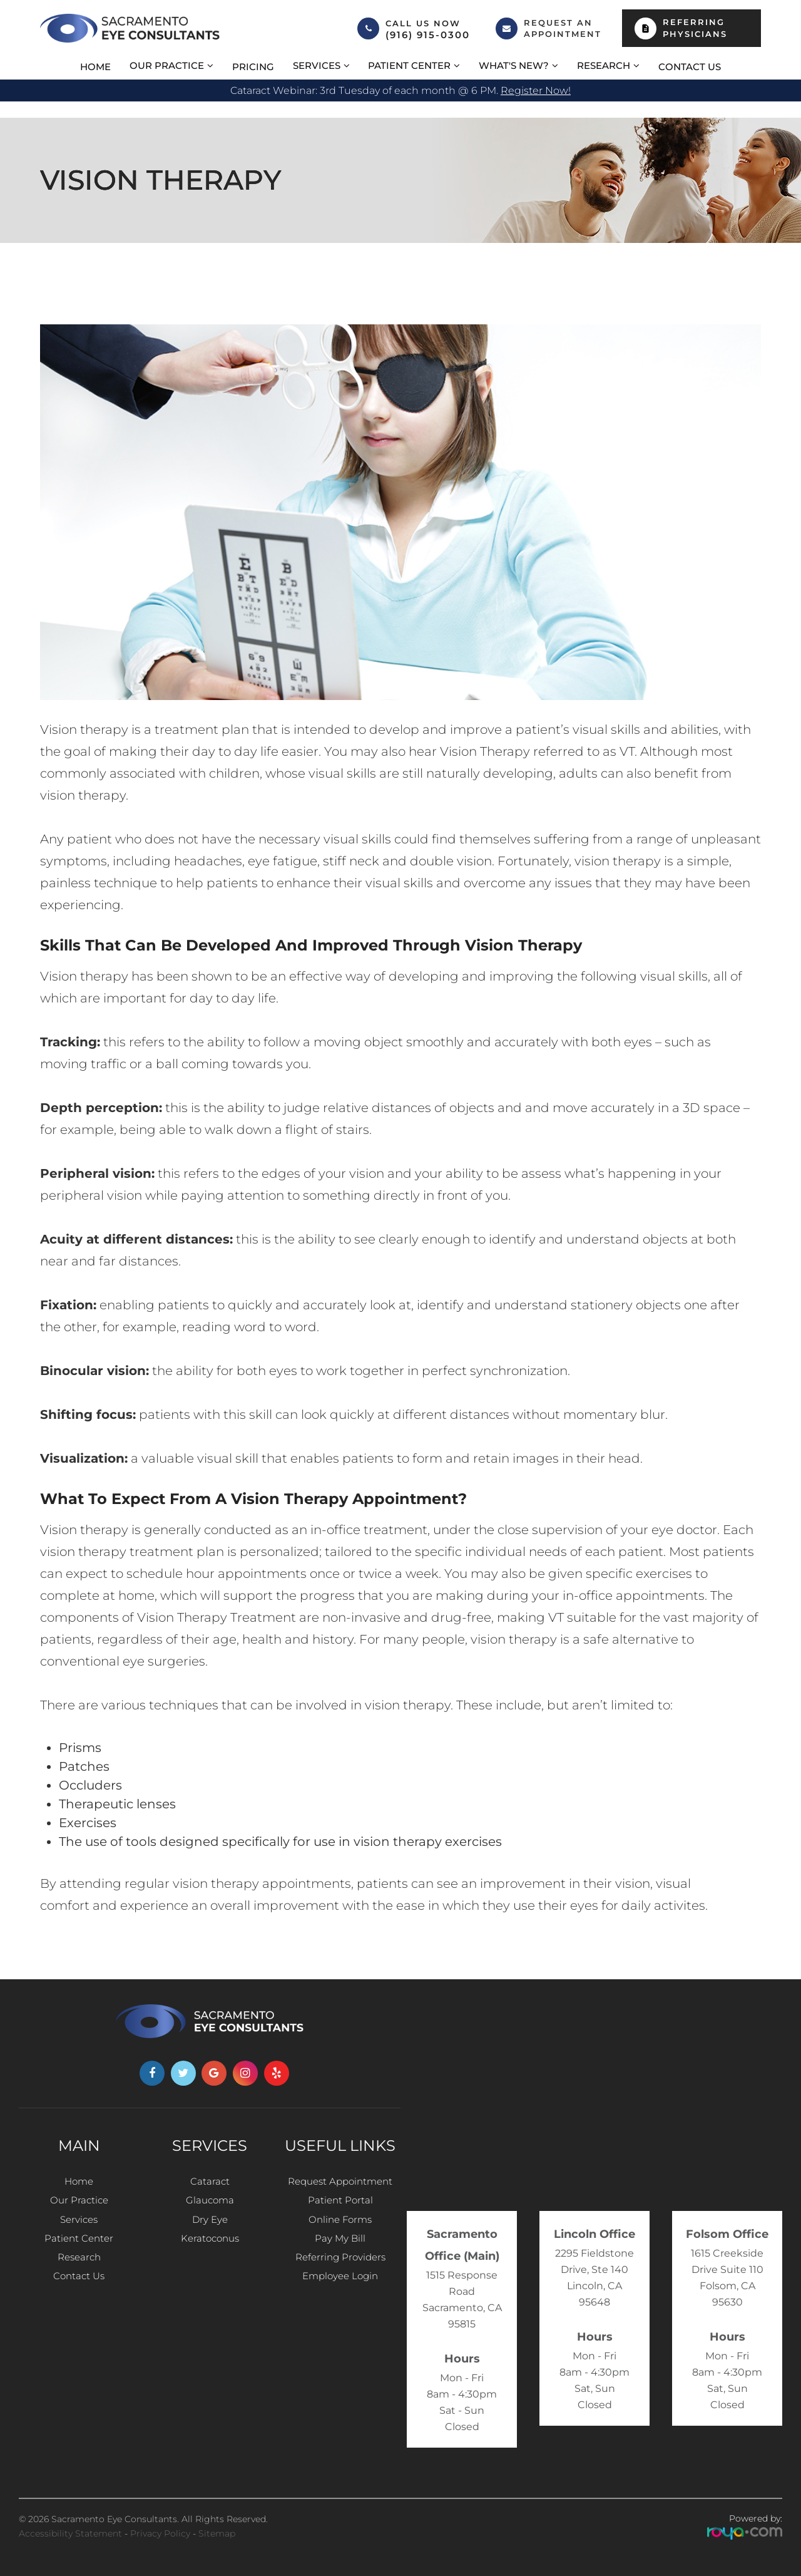  Describe the element at coordinates (536, 90) in the screenshot. I see `Register now!` at that location.